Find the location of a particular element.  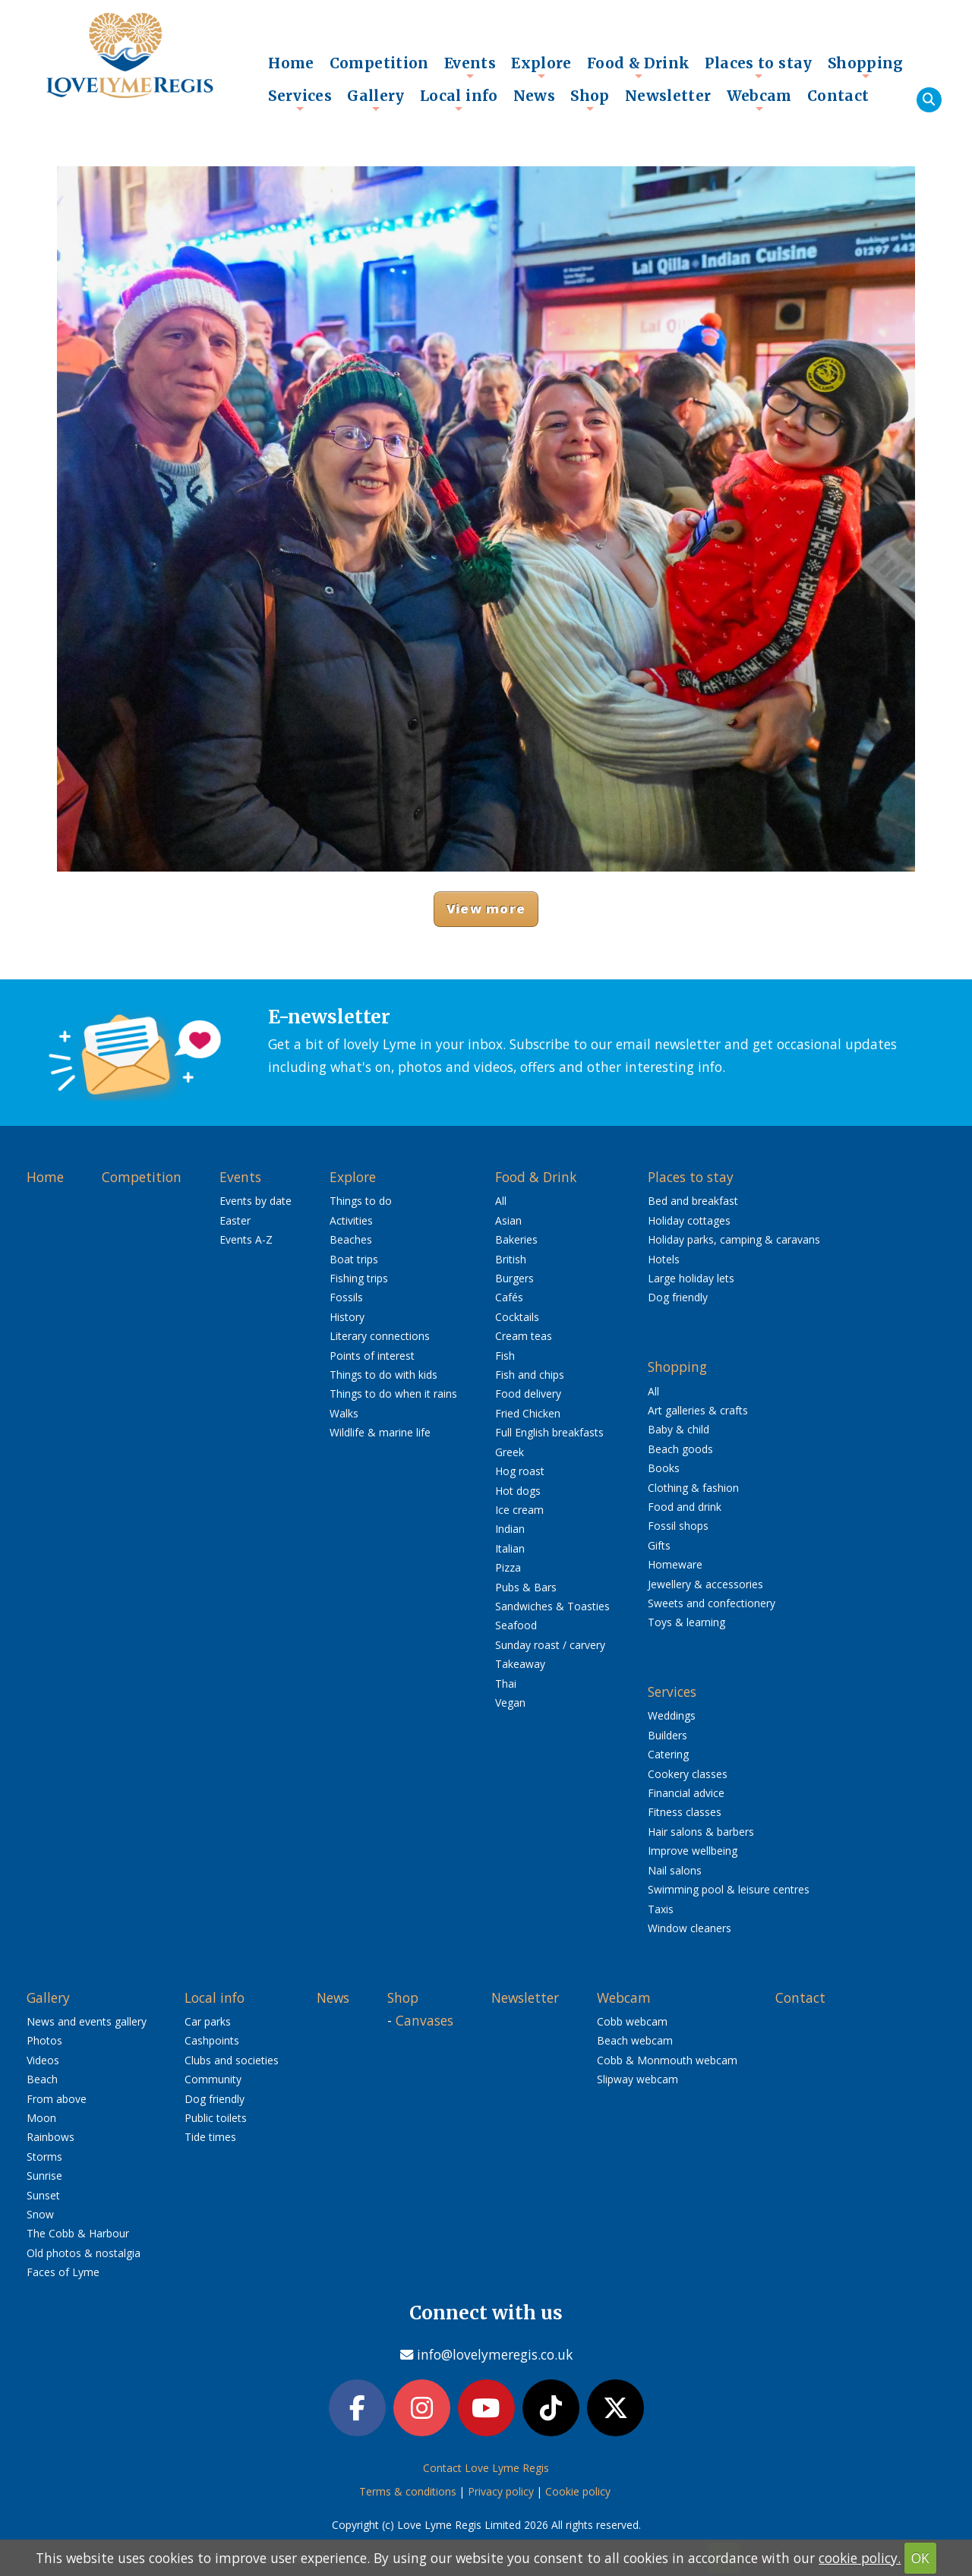

Burgers is located at coordinates (514, 1278).